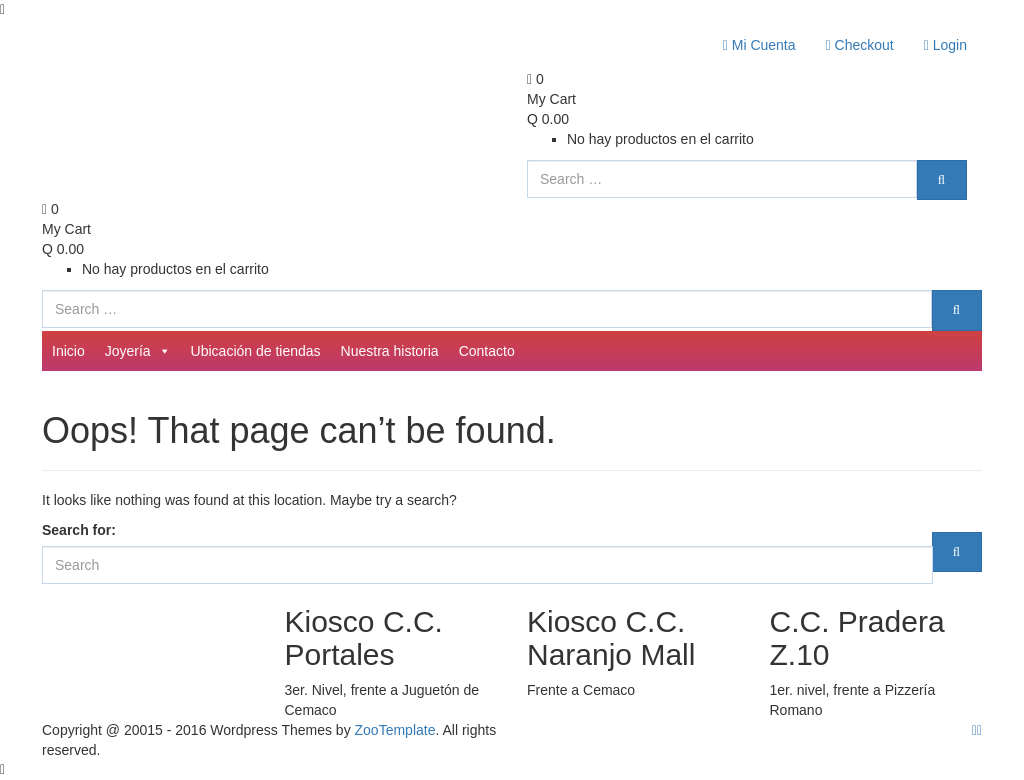 This screenshot has height=780, width=1024. I want to click on ZooTemplate, so click(395, 730).